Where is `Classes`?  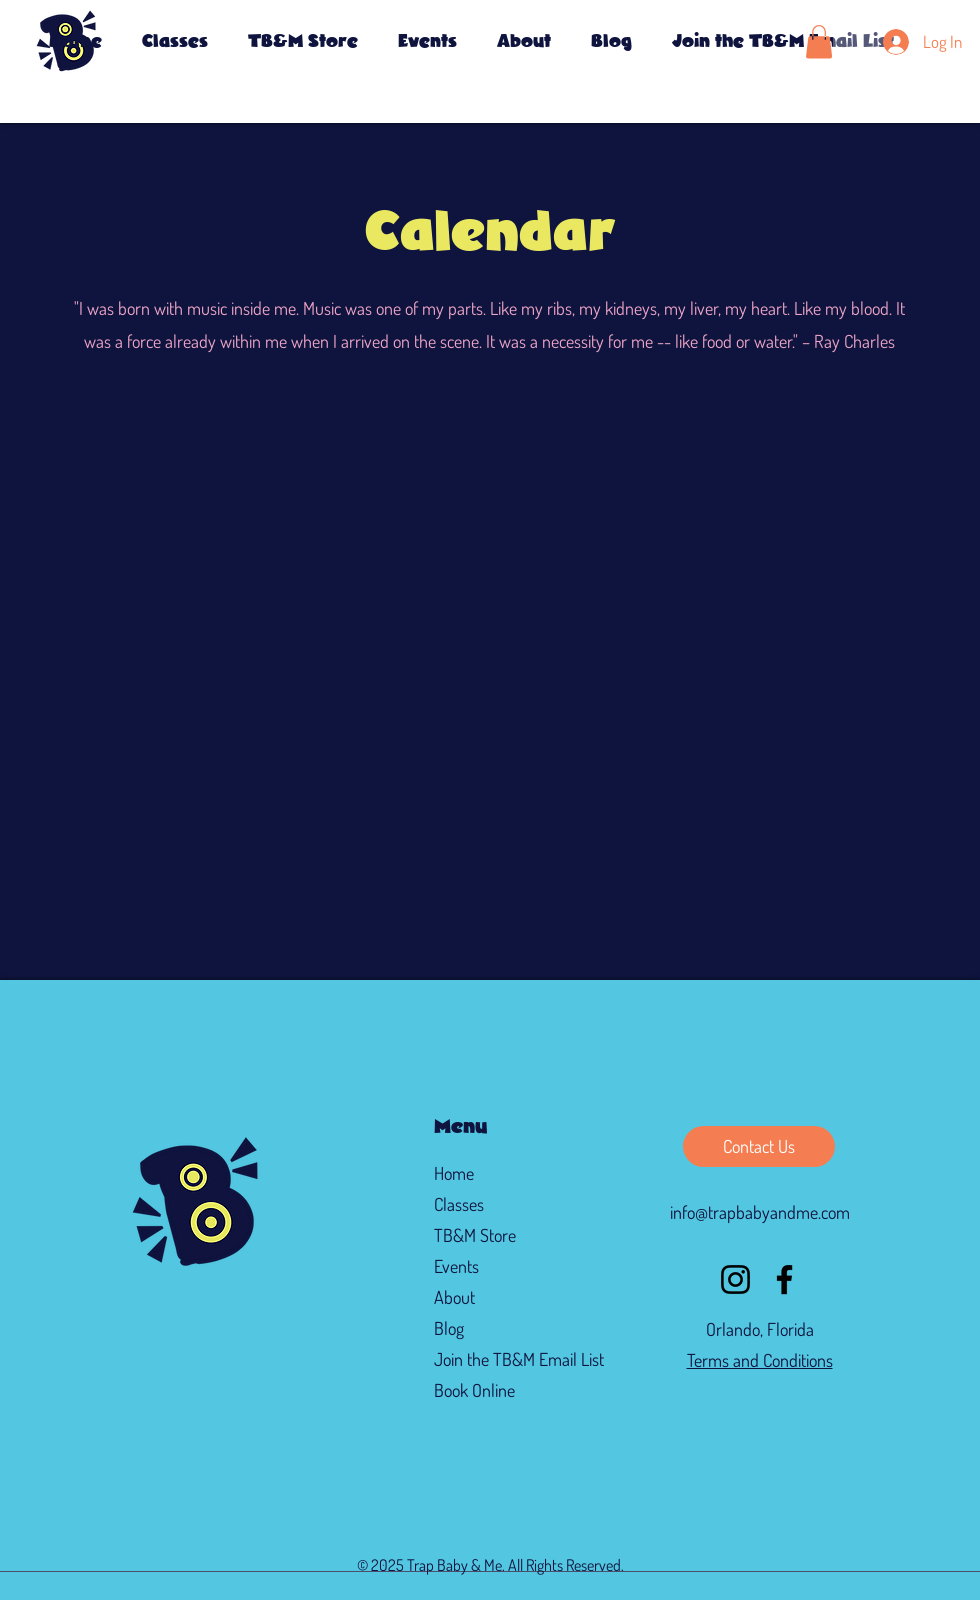 Classes is located at coordinates (459, 1204).